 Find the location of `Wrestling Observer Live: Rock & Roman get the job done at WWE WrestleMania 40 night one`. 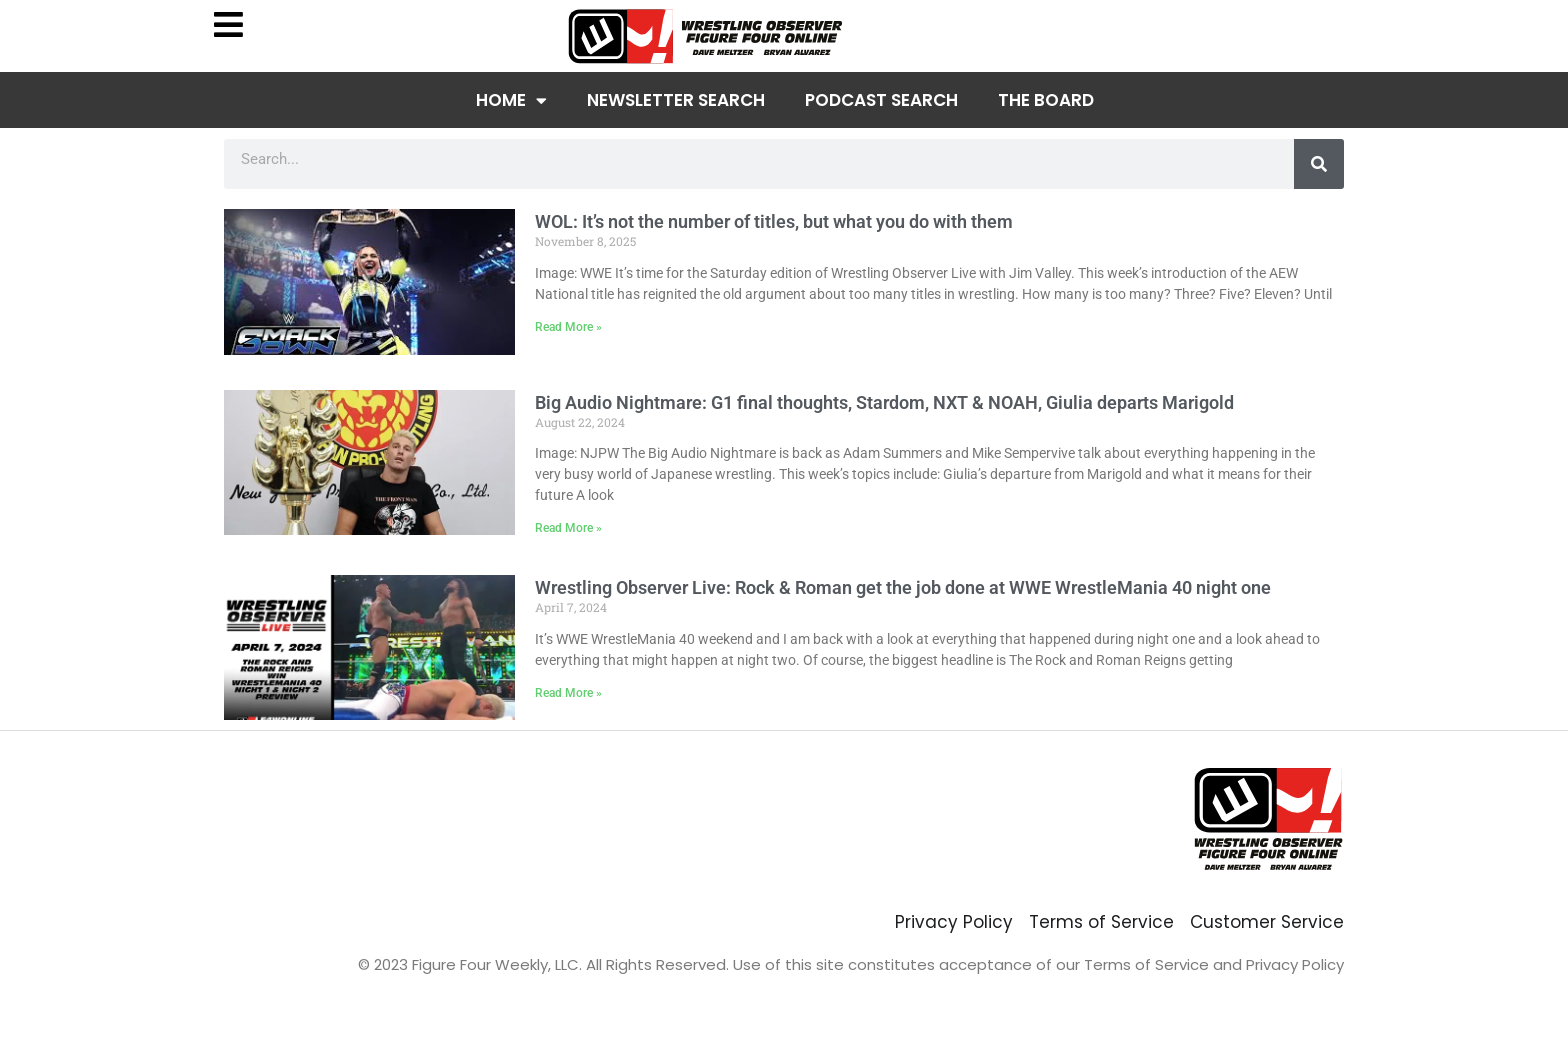

Wrestling Observer Live: Rock & Roman get the job done at WWE WrestleMania 40 night one is located at coordinates (903, 587).